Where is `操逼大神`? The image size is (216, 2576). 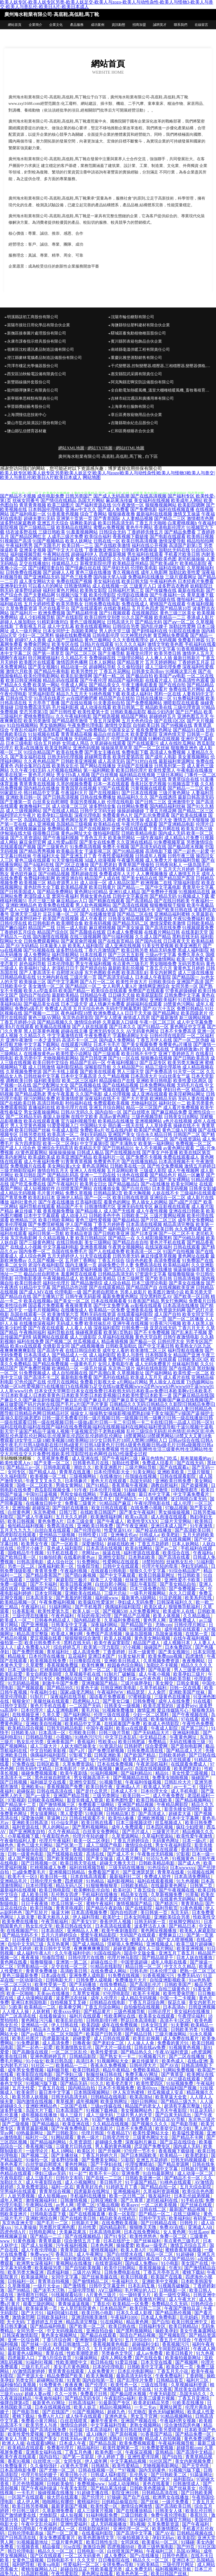 操逼大神 is located at coordinates (60, 1912).